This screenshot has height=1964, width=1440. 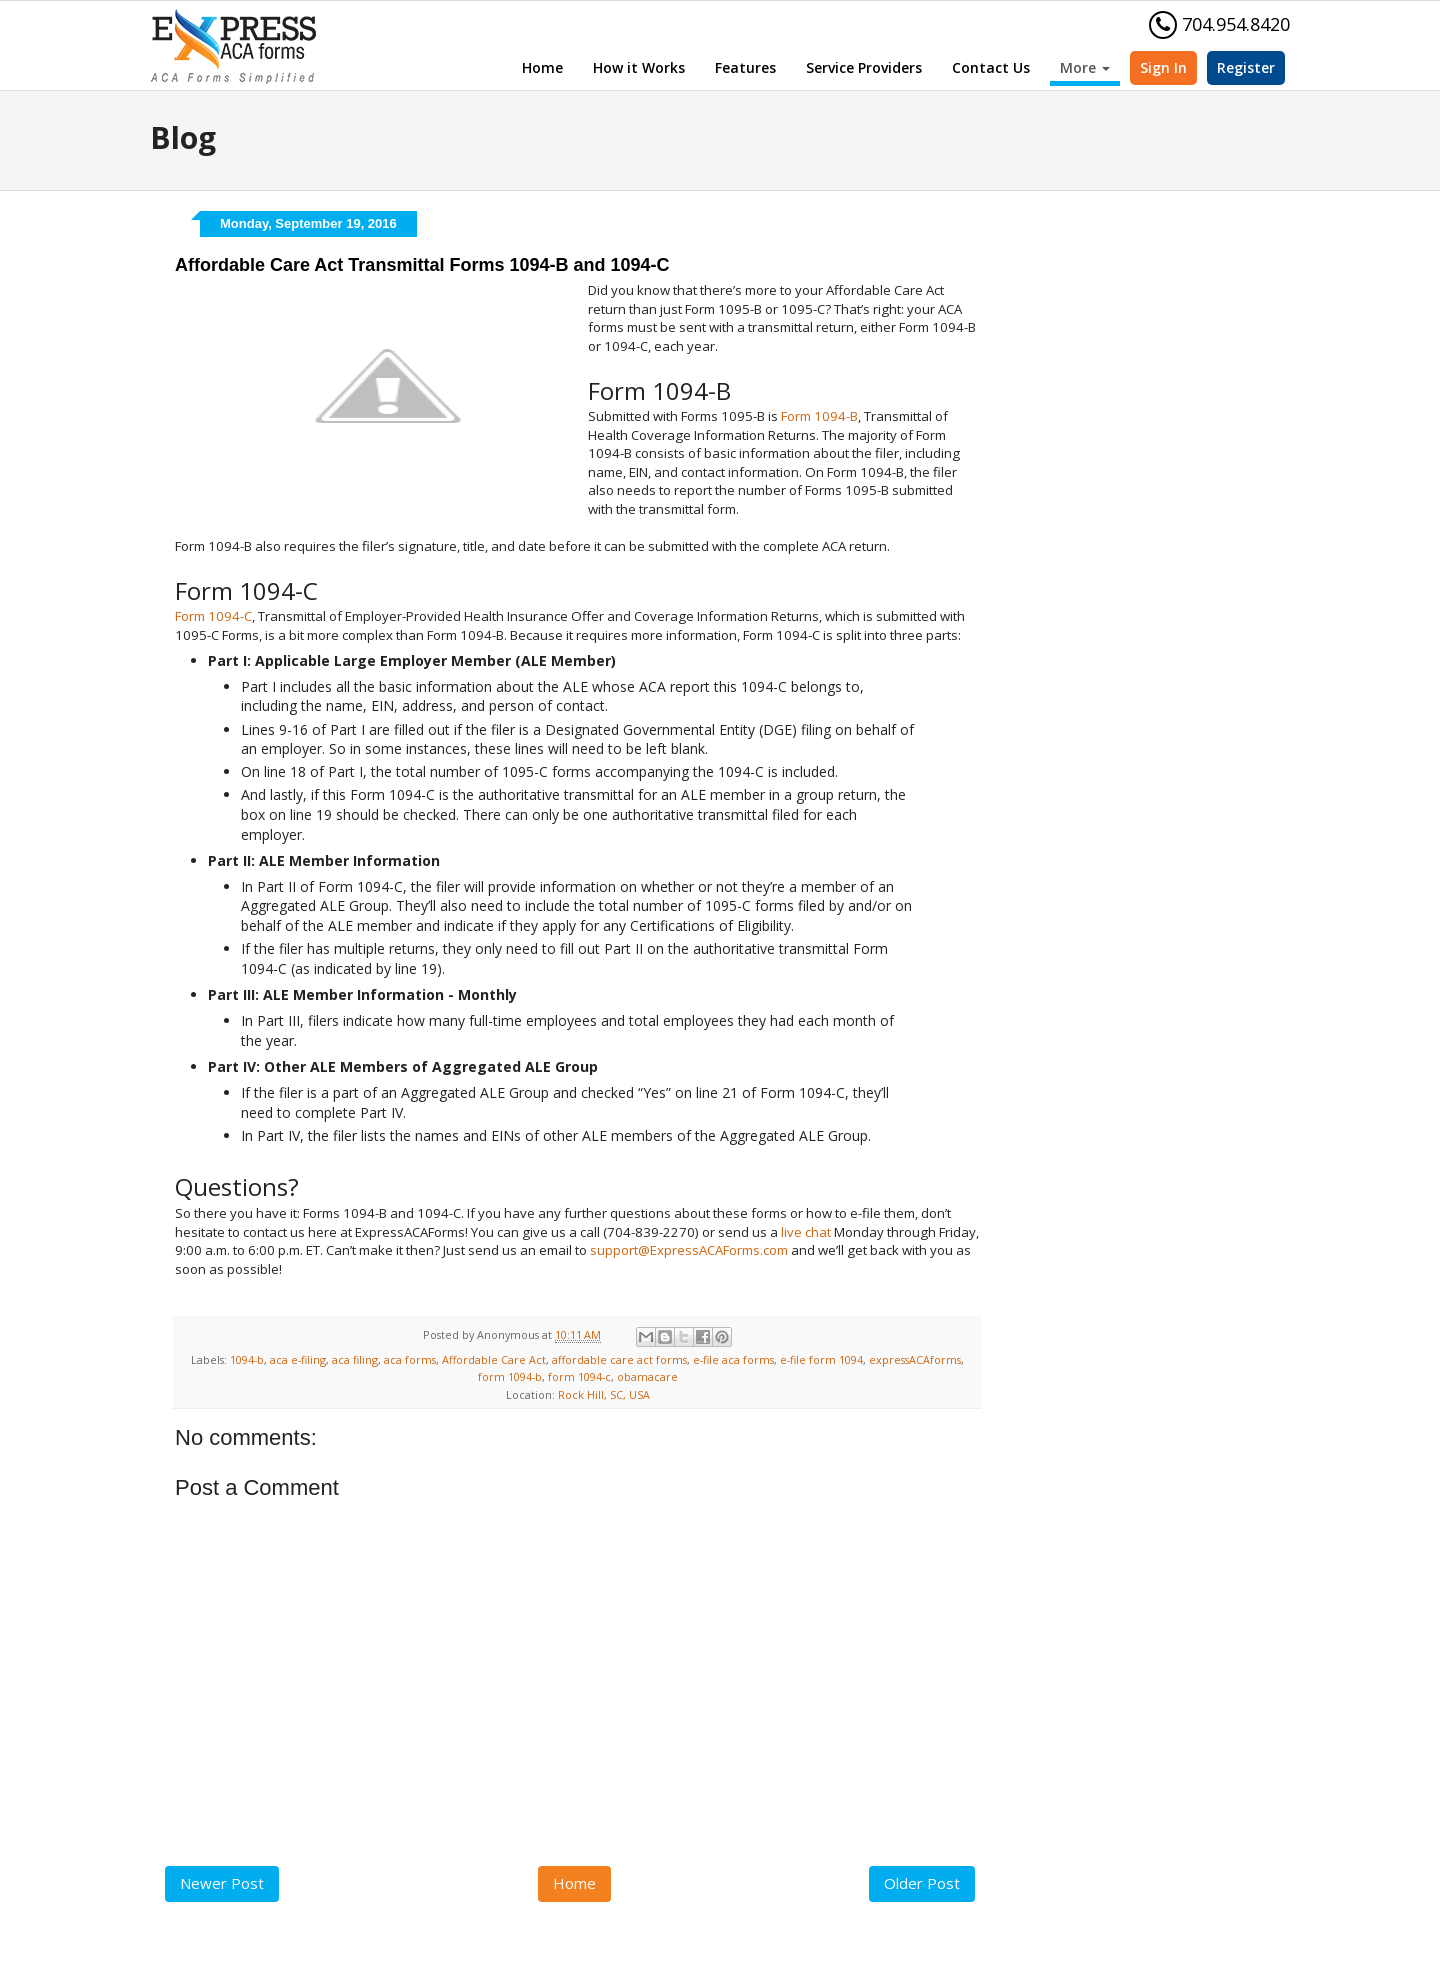 What do you see at coordinates (639, 67) in the screenshot?
I see `How it Works` at bounding box center [639, 67].